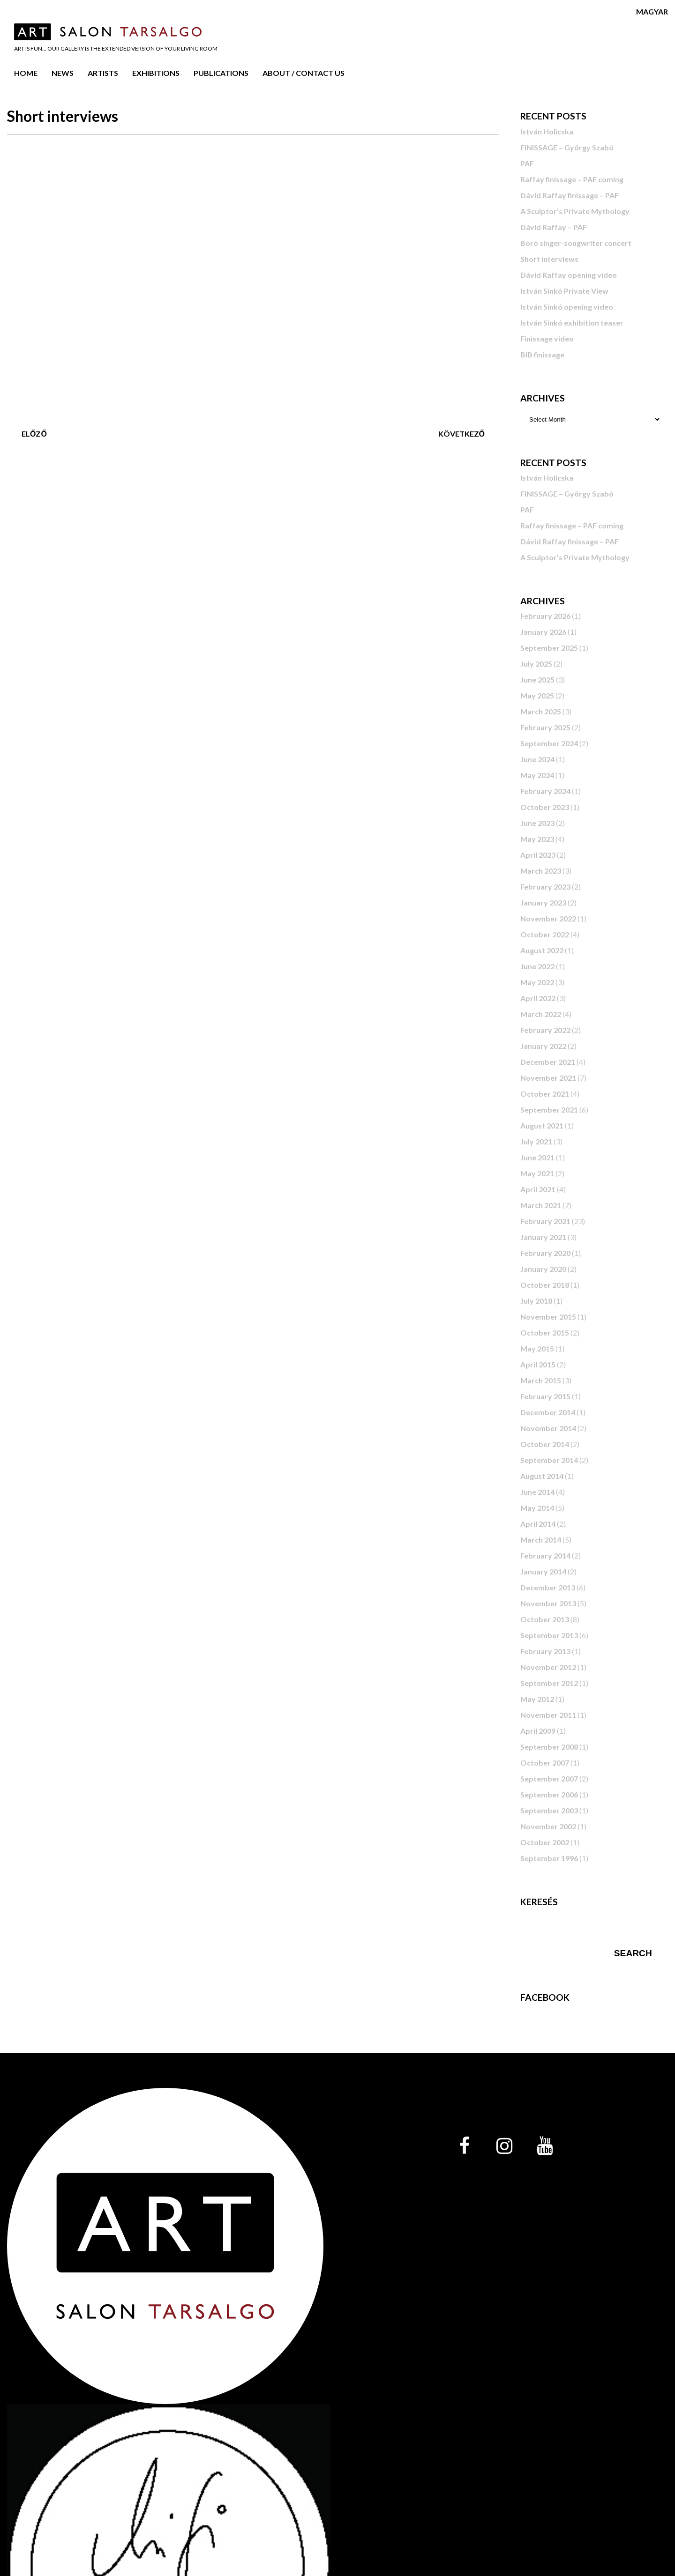  Describe the element at coordinates (544, 2146) in the screenshot. I see `[YouTube]` at that location.